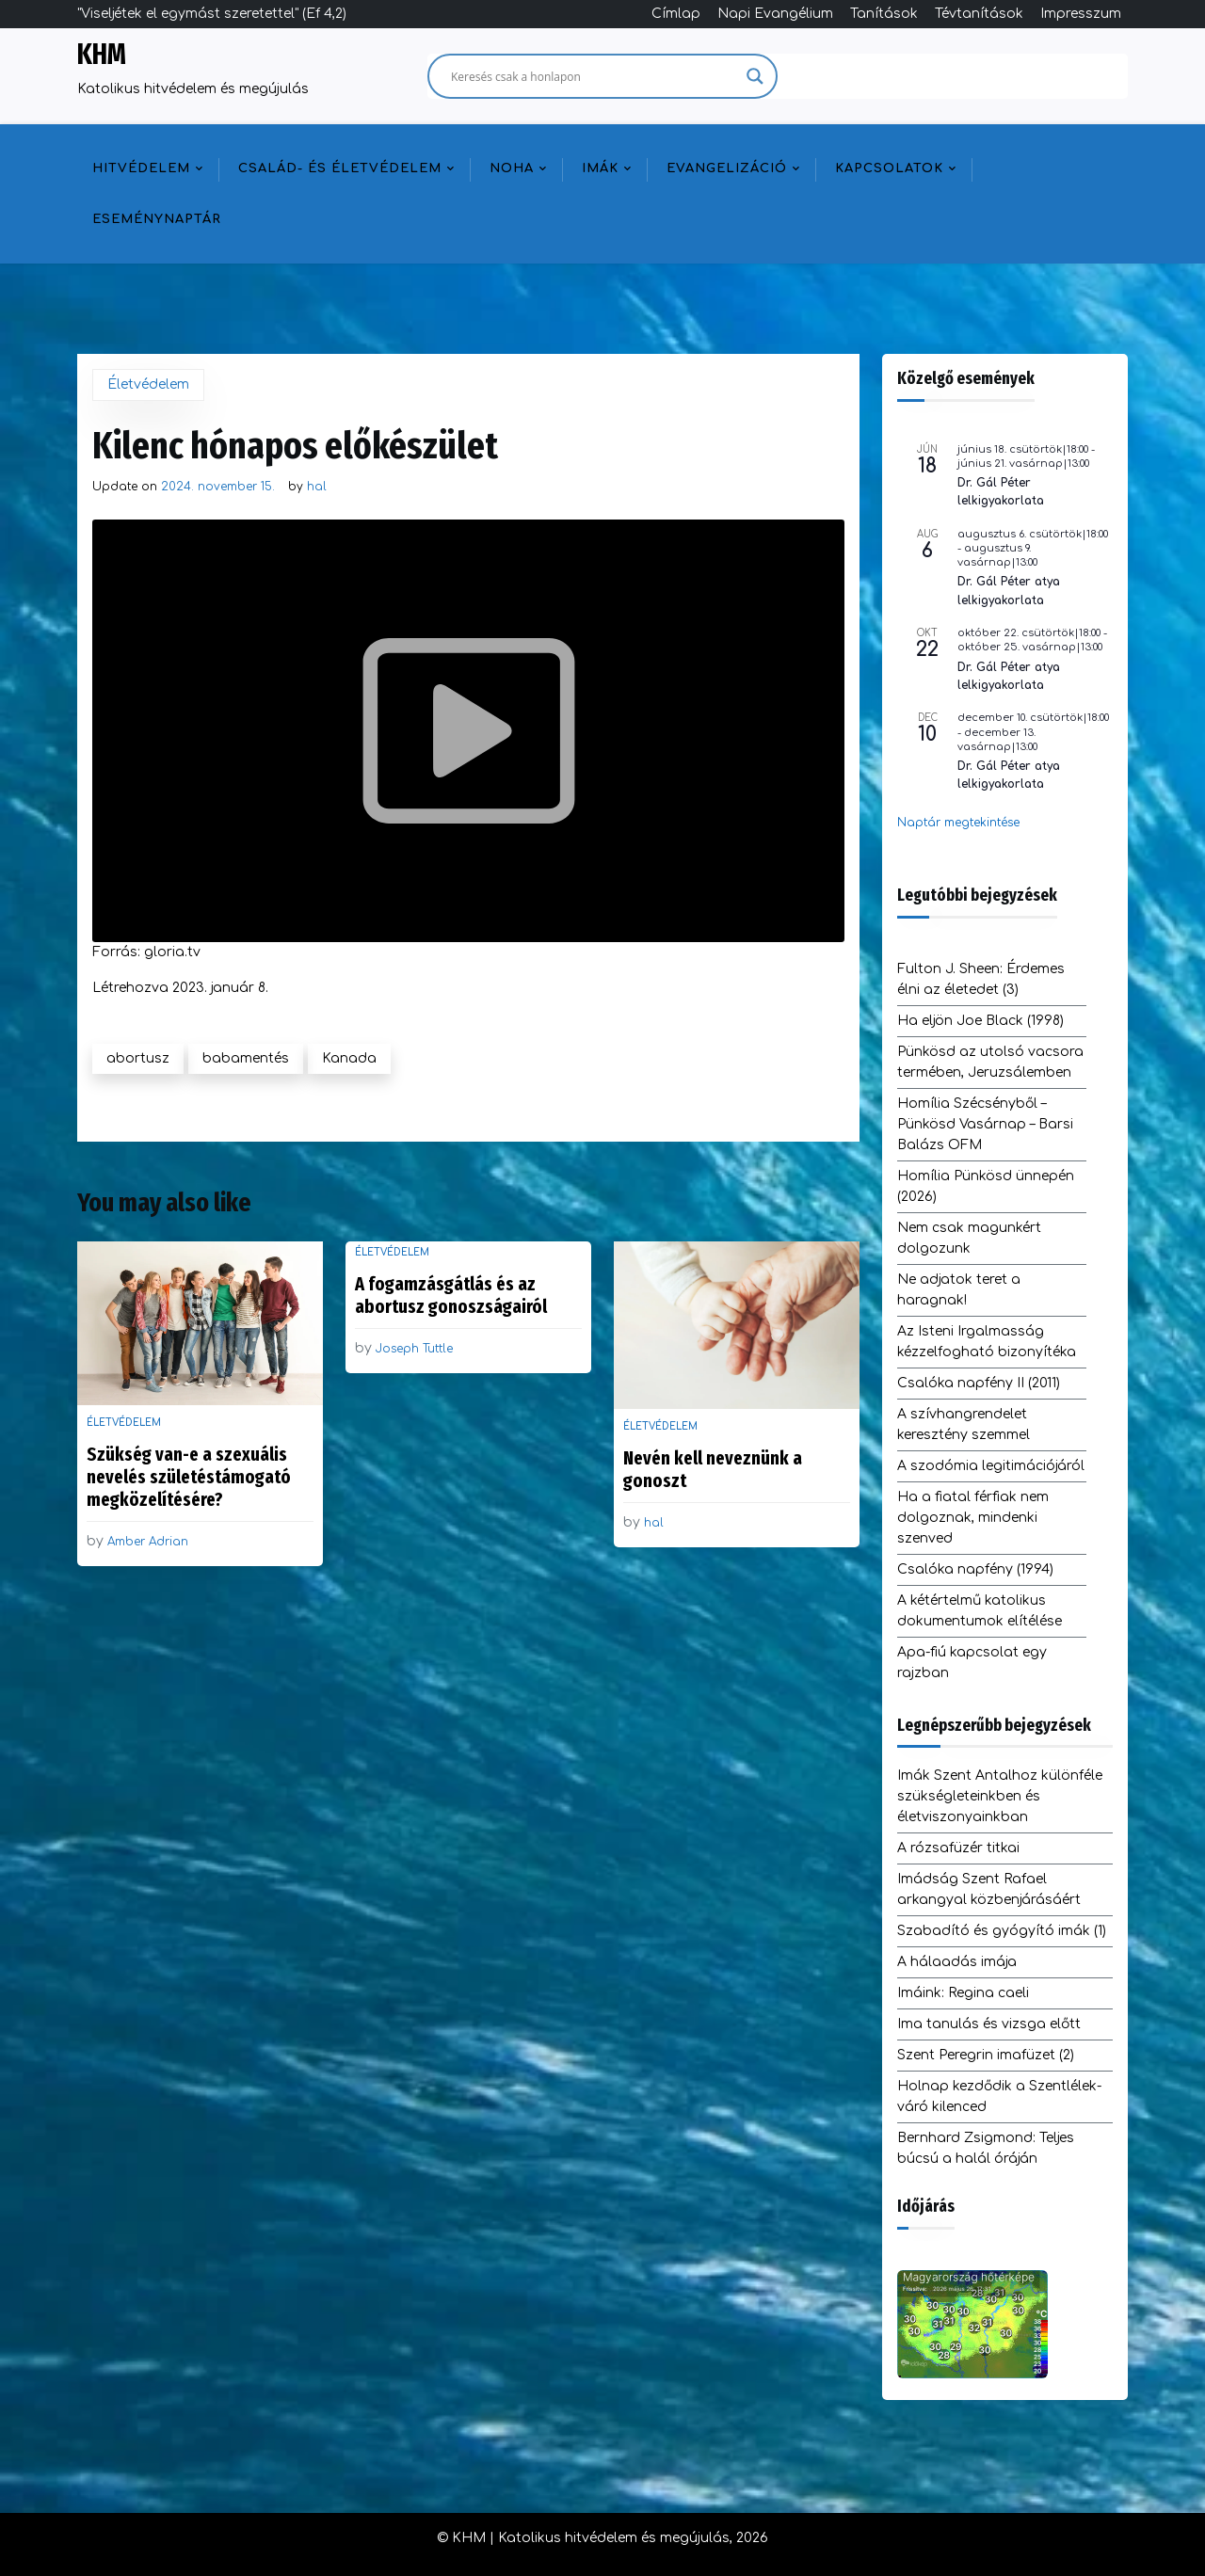  I want to click on [Search magnifier], so click(755, 76).